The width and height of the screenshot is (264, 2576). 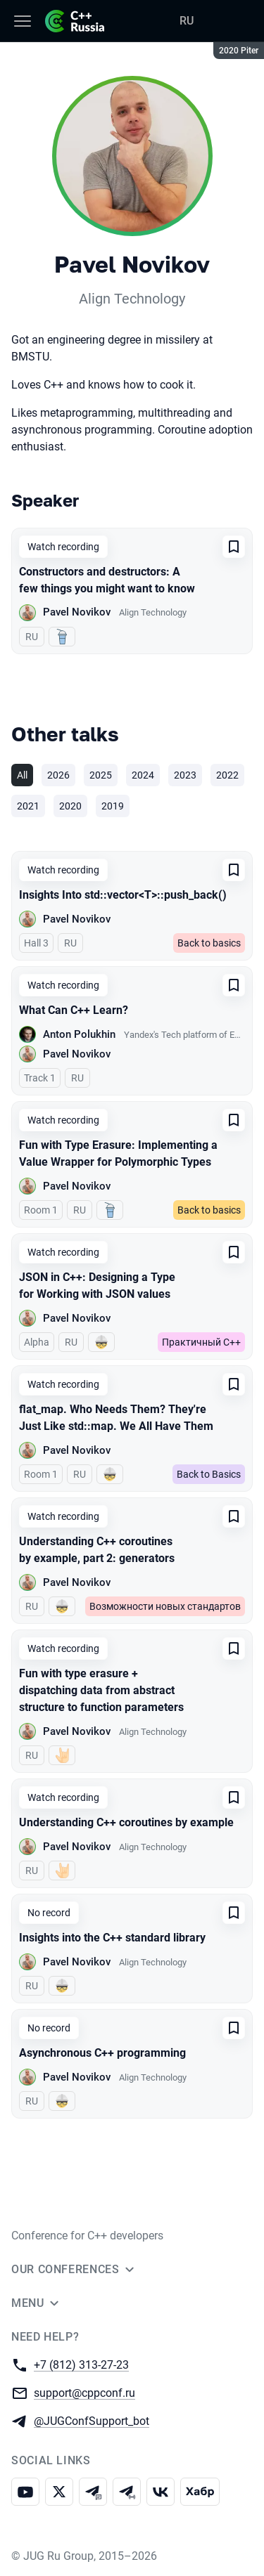 I want to click on flat_map. Who Needs Them? They're Just Like std::map. We All Have Them, so click(x=116, y=1418).